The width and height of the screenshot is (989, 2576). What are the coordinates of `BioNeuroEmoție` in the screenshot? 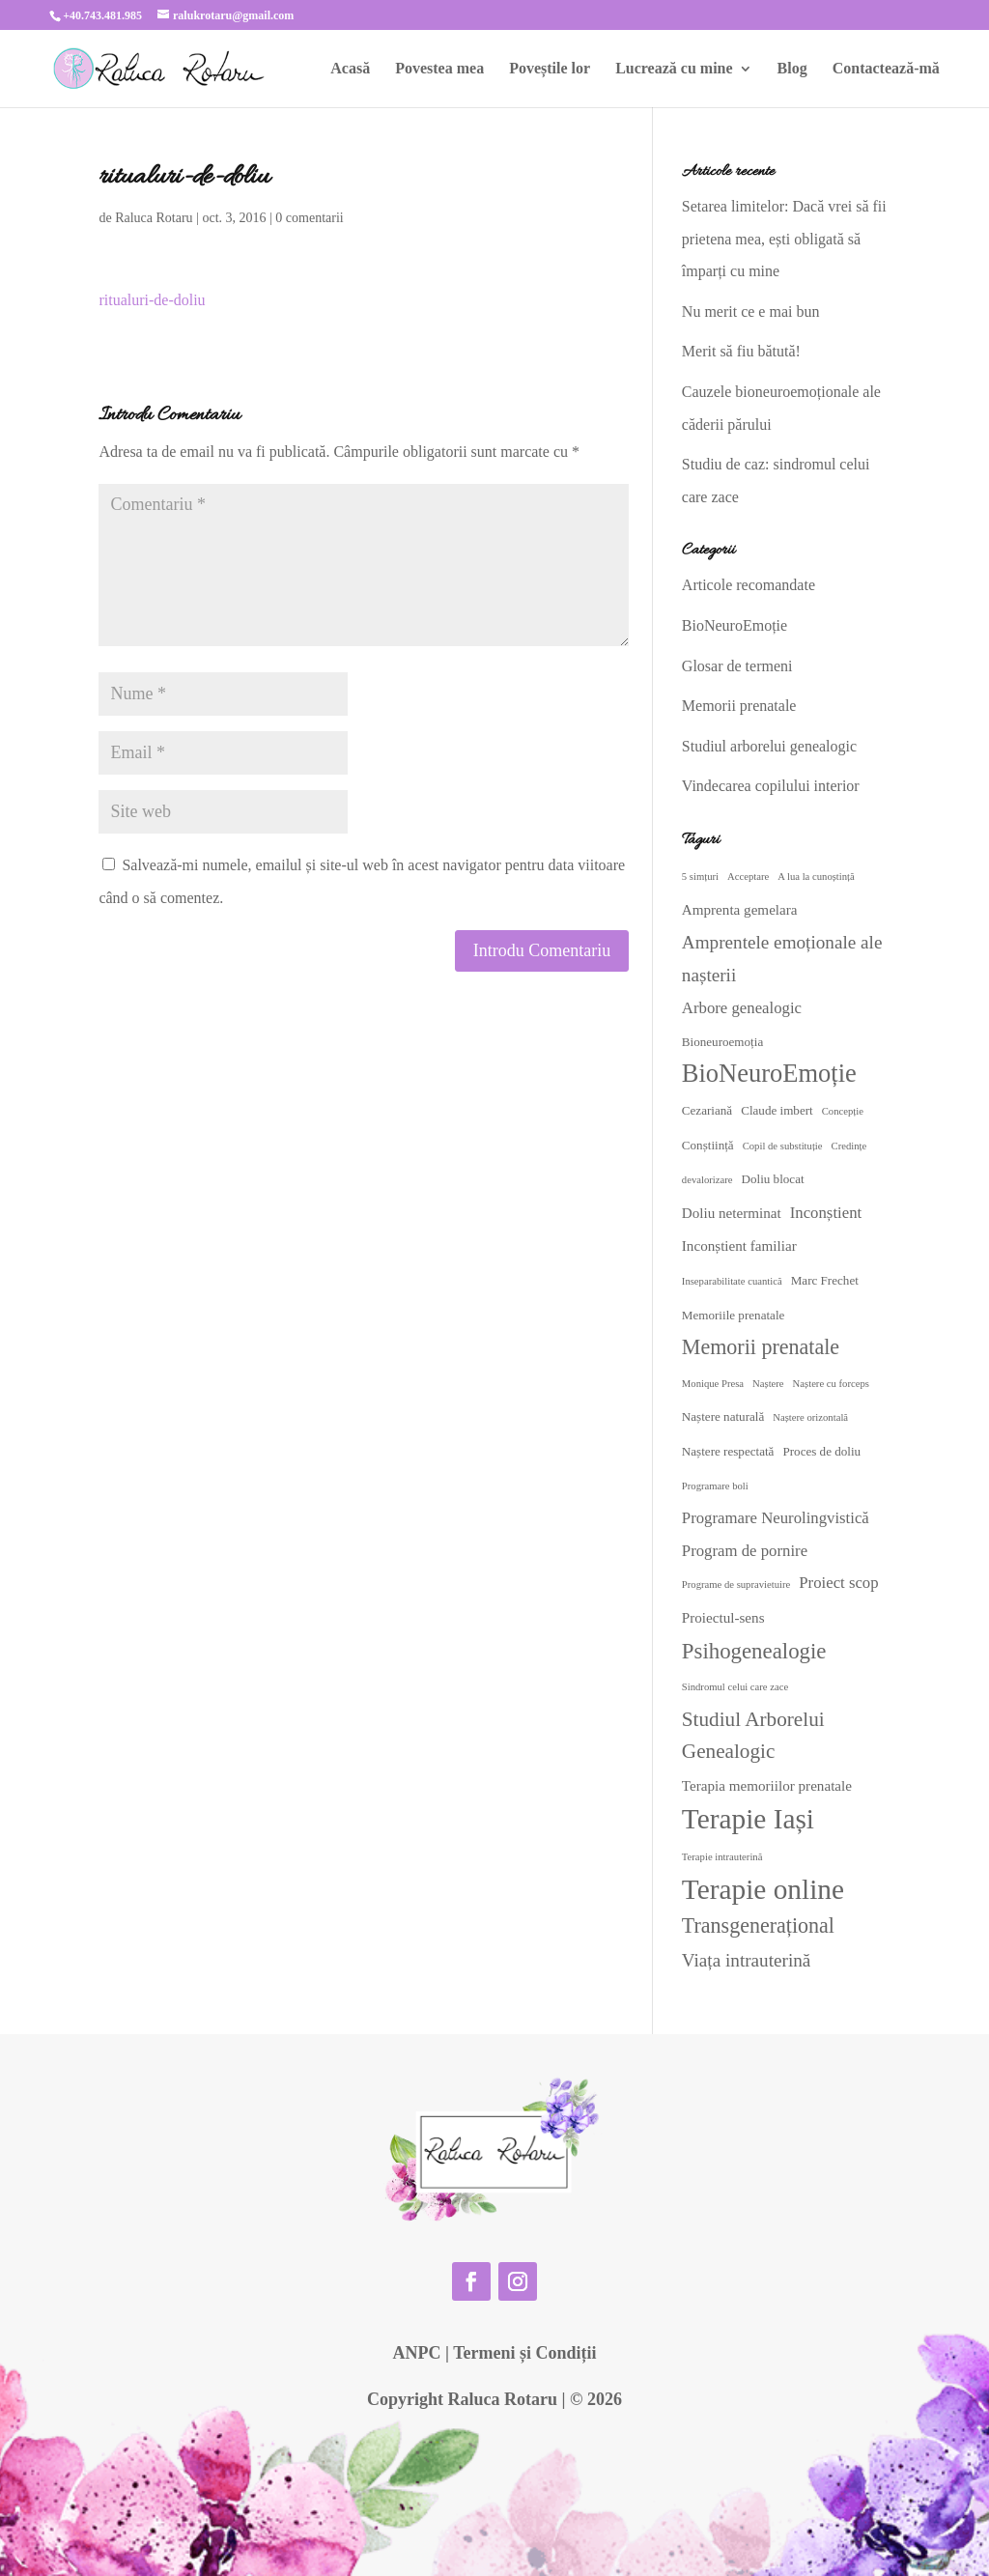 It's located at (734, 625).